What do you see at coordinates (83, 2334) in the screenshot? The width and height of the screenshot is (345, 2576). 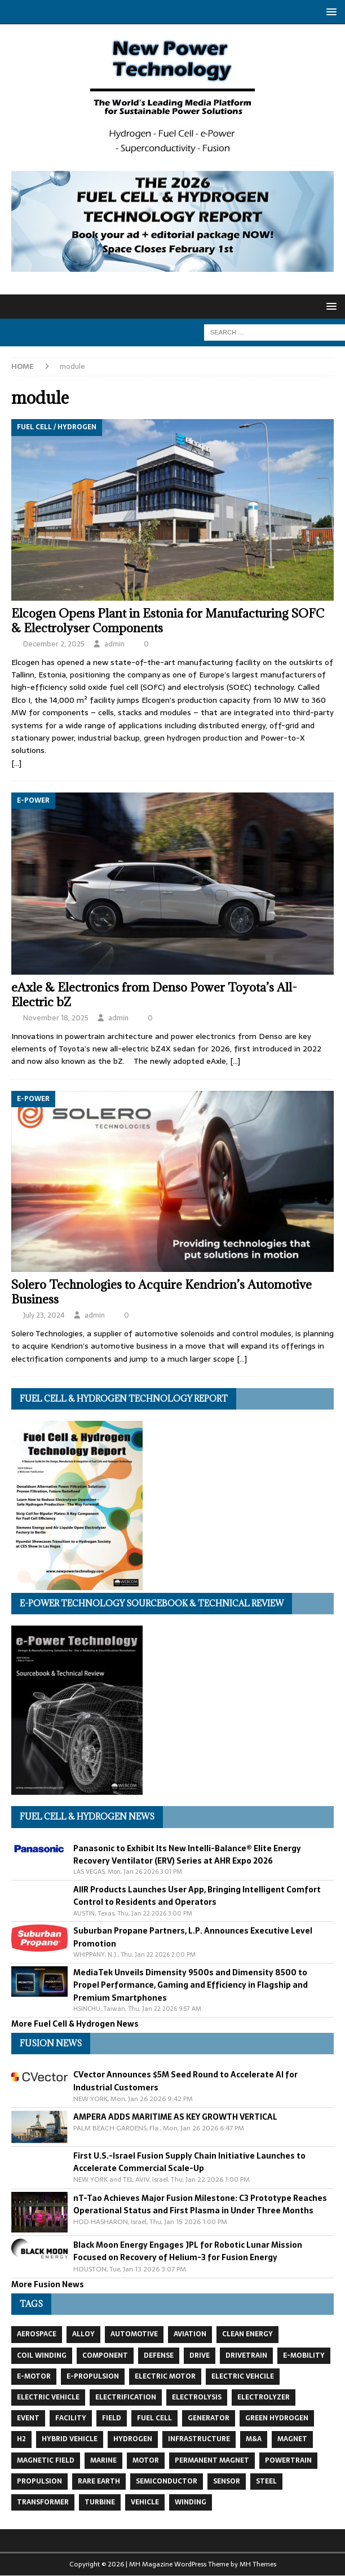 I see `alloy` at bounding box center [83, 2334].